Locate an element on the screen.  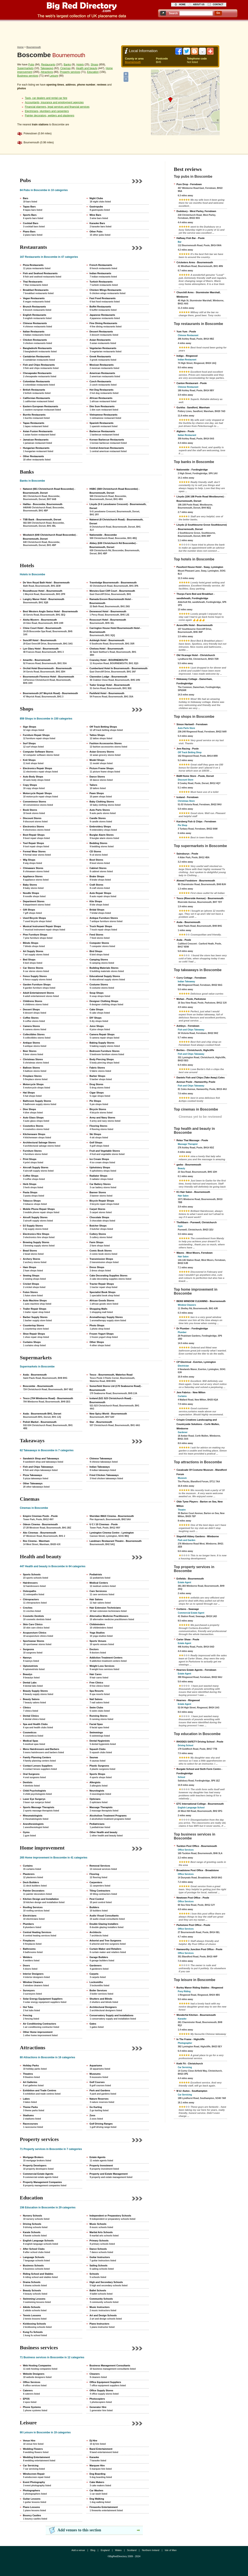
Gurkha - Sandford, Wareham is located at coordinates (193, 407).